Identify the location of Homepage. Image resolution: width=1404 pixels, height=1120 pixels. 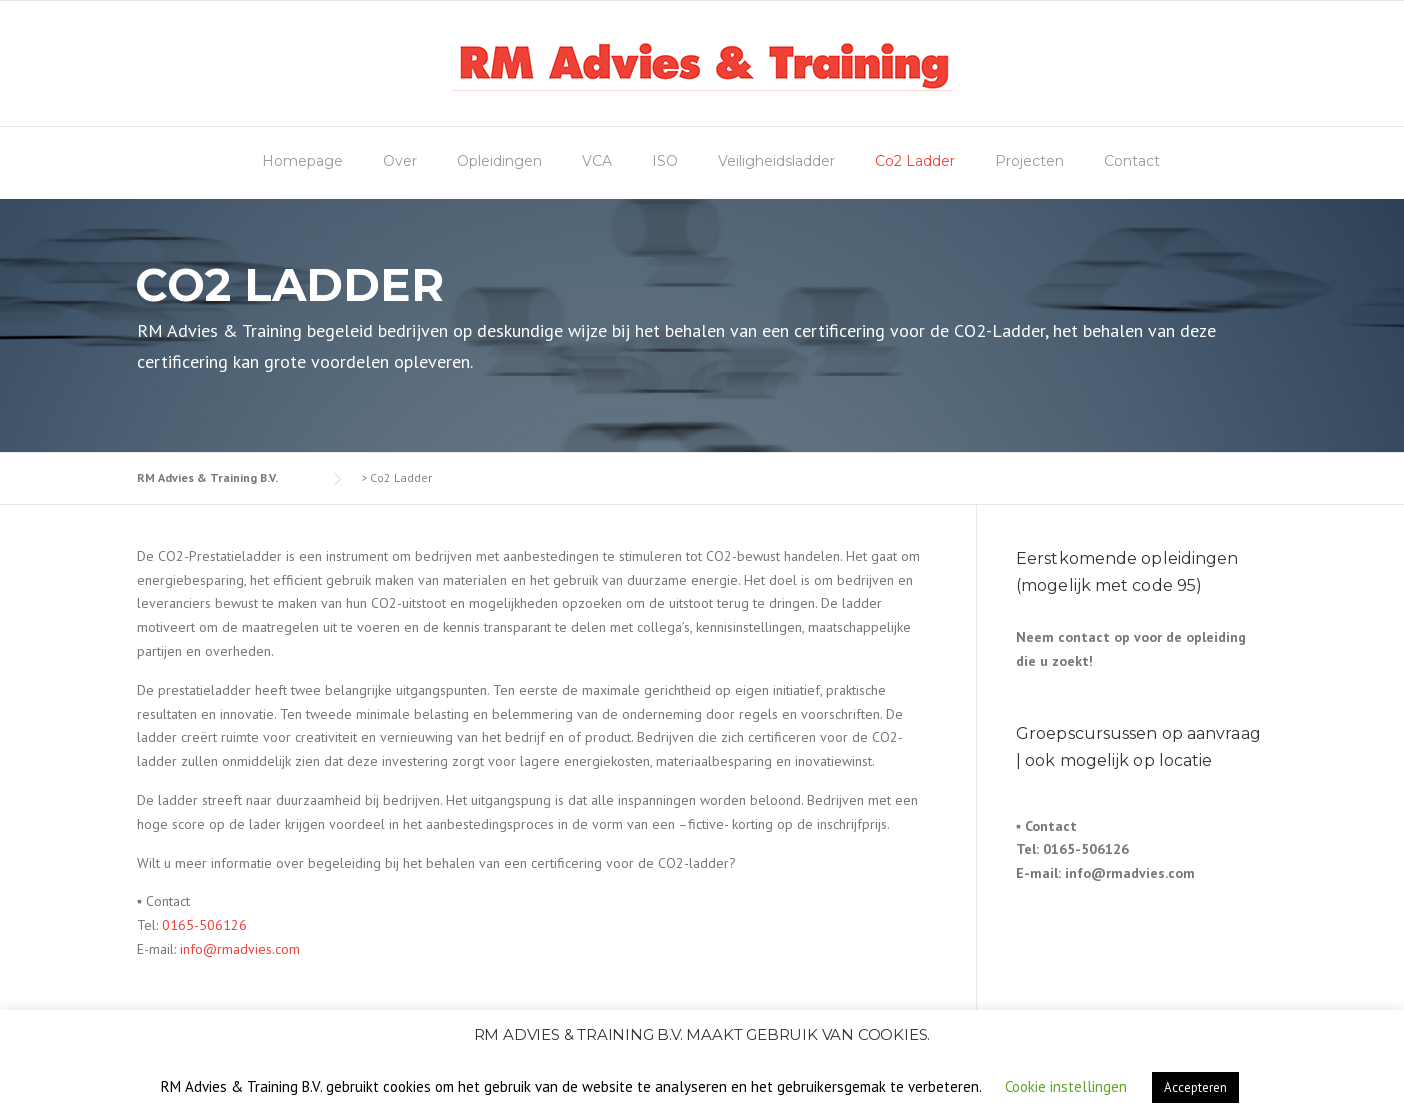
(302, 161).